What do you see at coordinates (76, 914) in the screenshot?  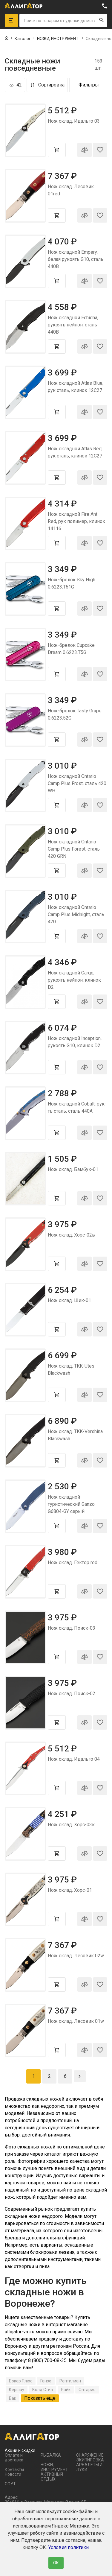 I see `Нож складной Ontario Camp Plus Midnight, сталь 420` at bounding box center [76, 914].